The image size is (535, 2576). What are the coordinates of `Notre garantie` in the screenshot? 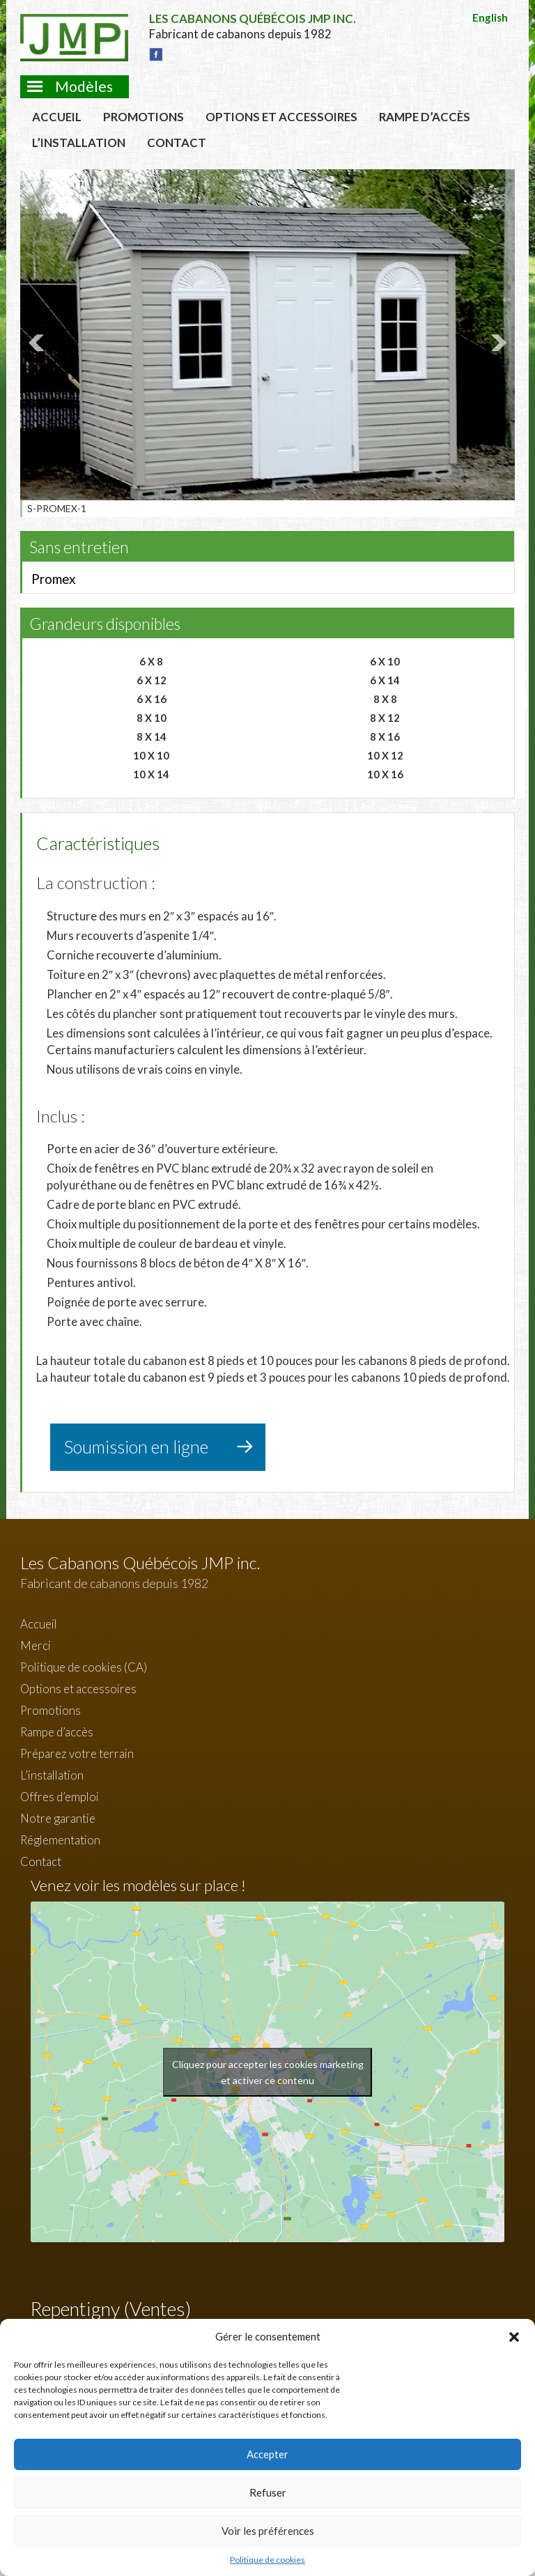 It's located at (57, 1818).